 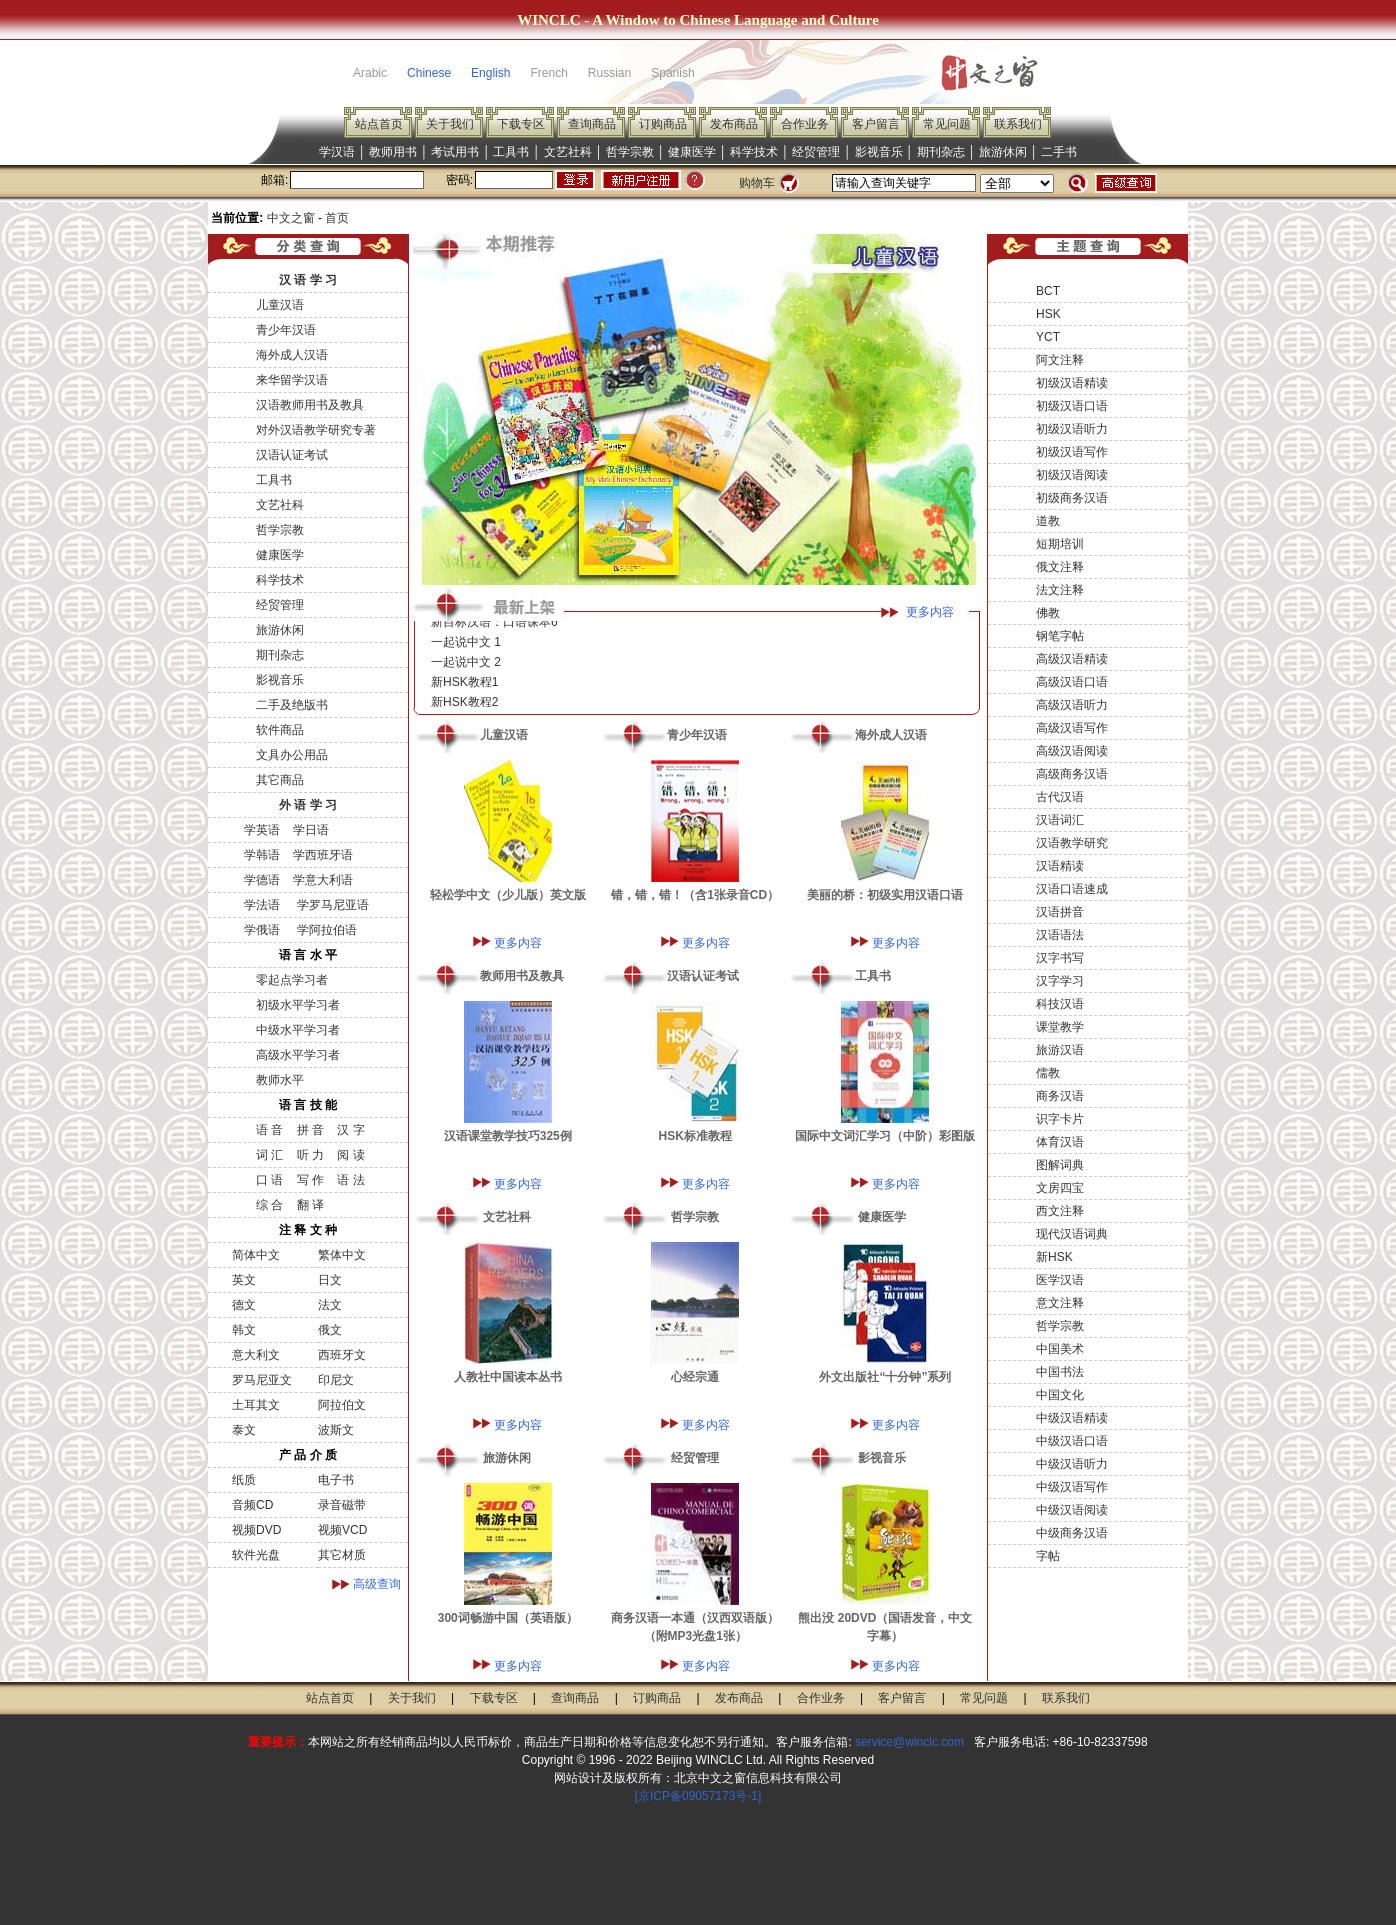 I want to click on 俄文注释, so click(x=1060, y=567).